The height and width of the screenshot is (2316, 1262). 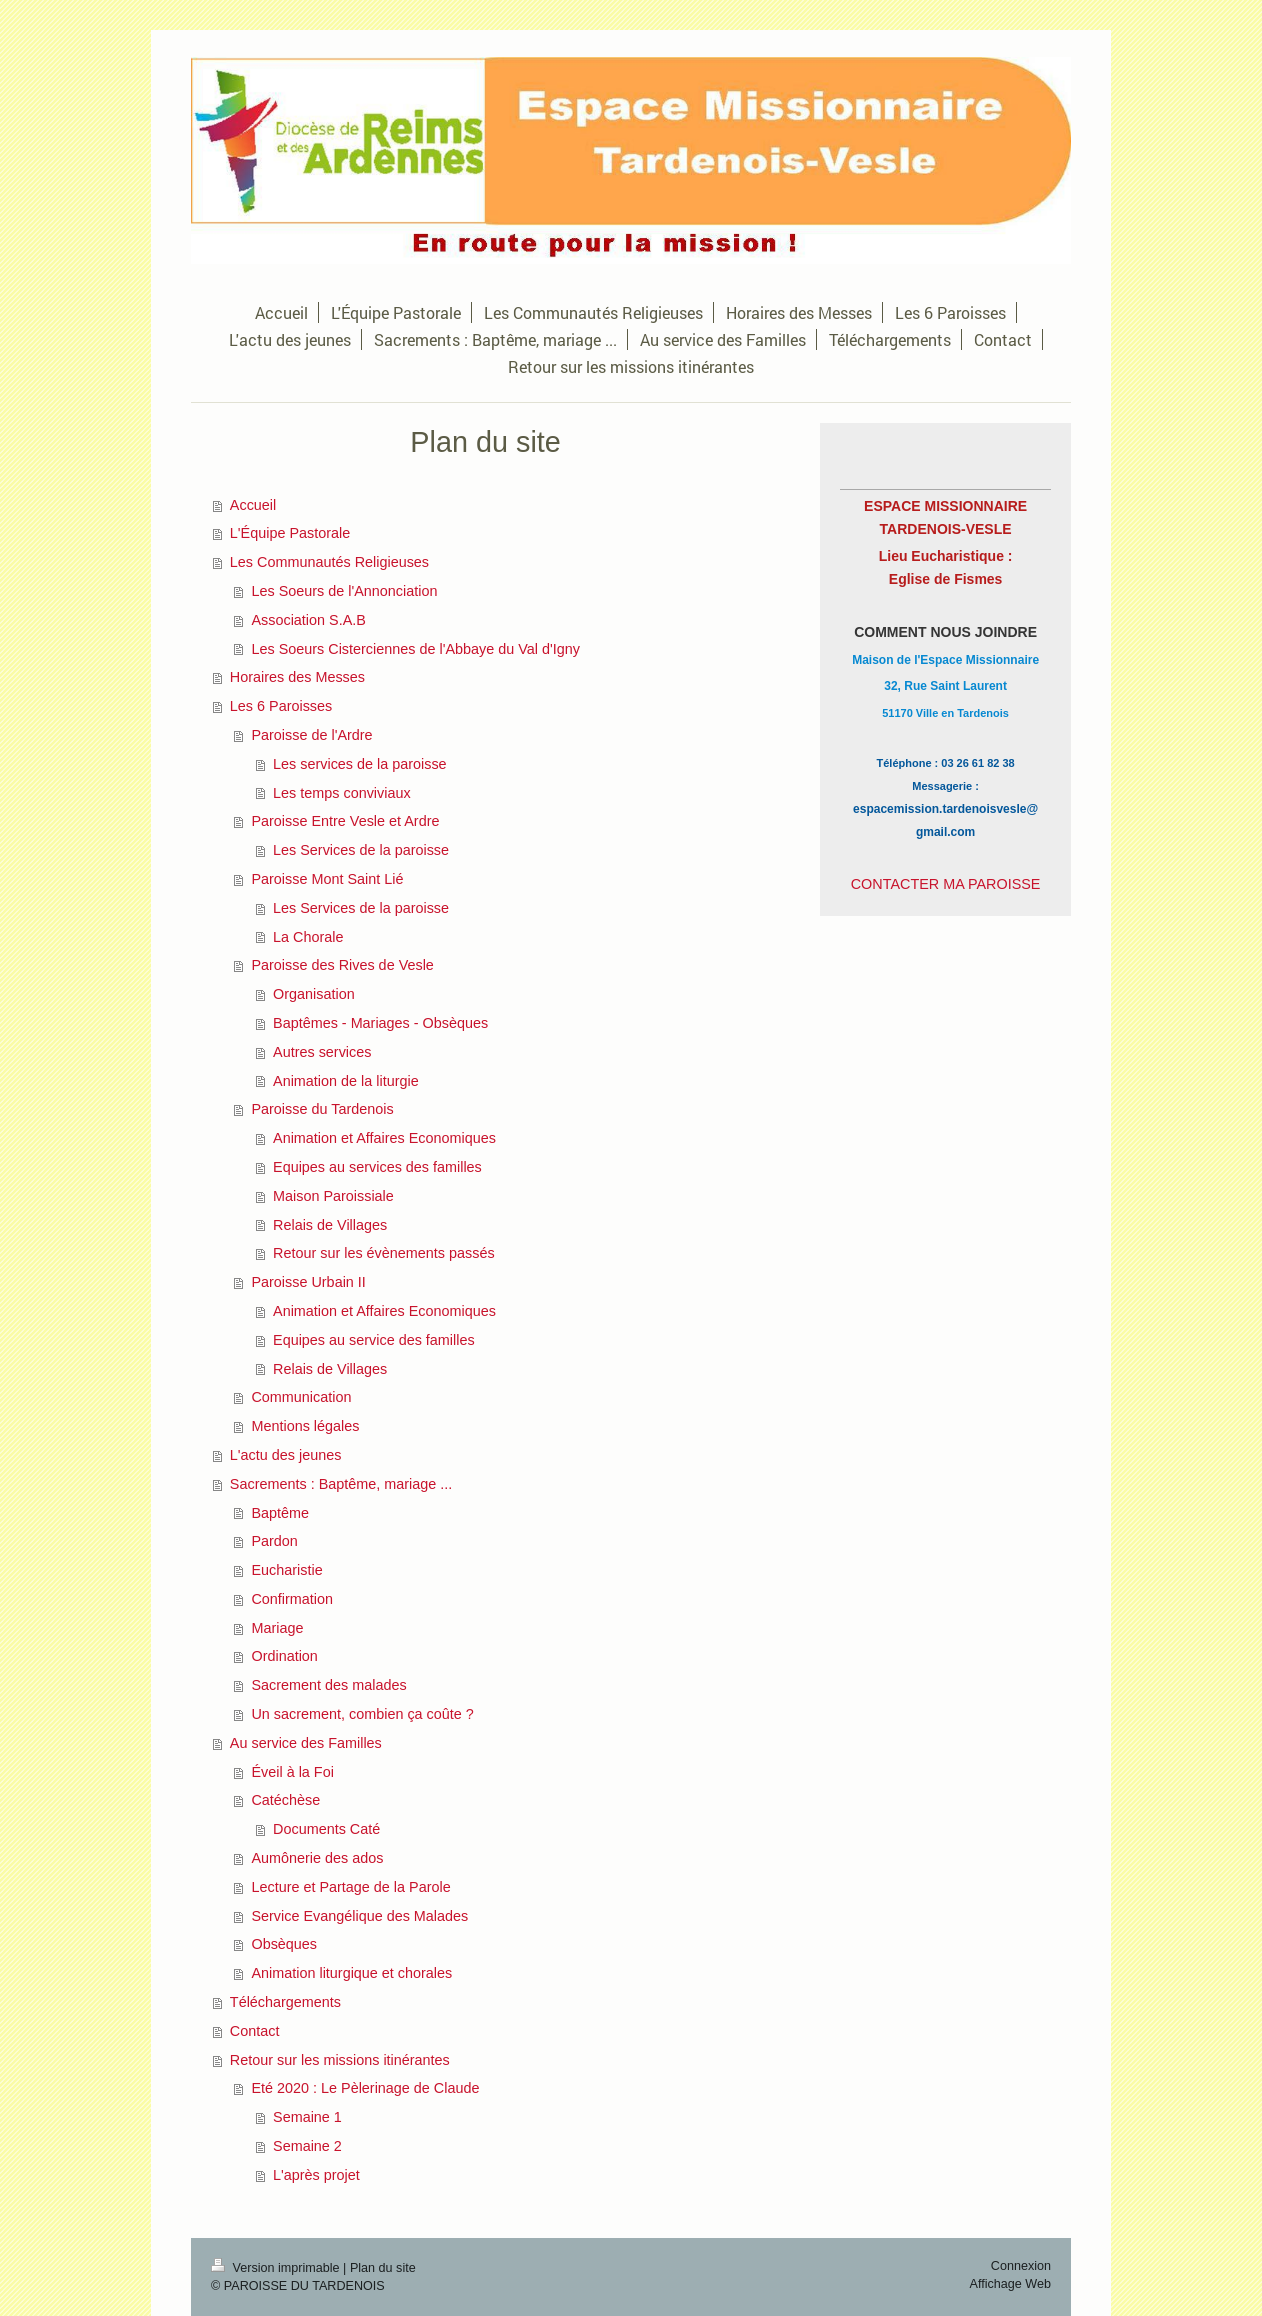 I want to click on Relais de Villages, so click(x=330, y=1225).